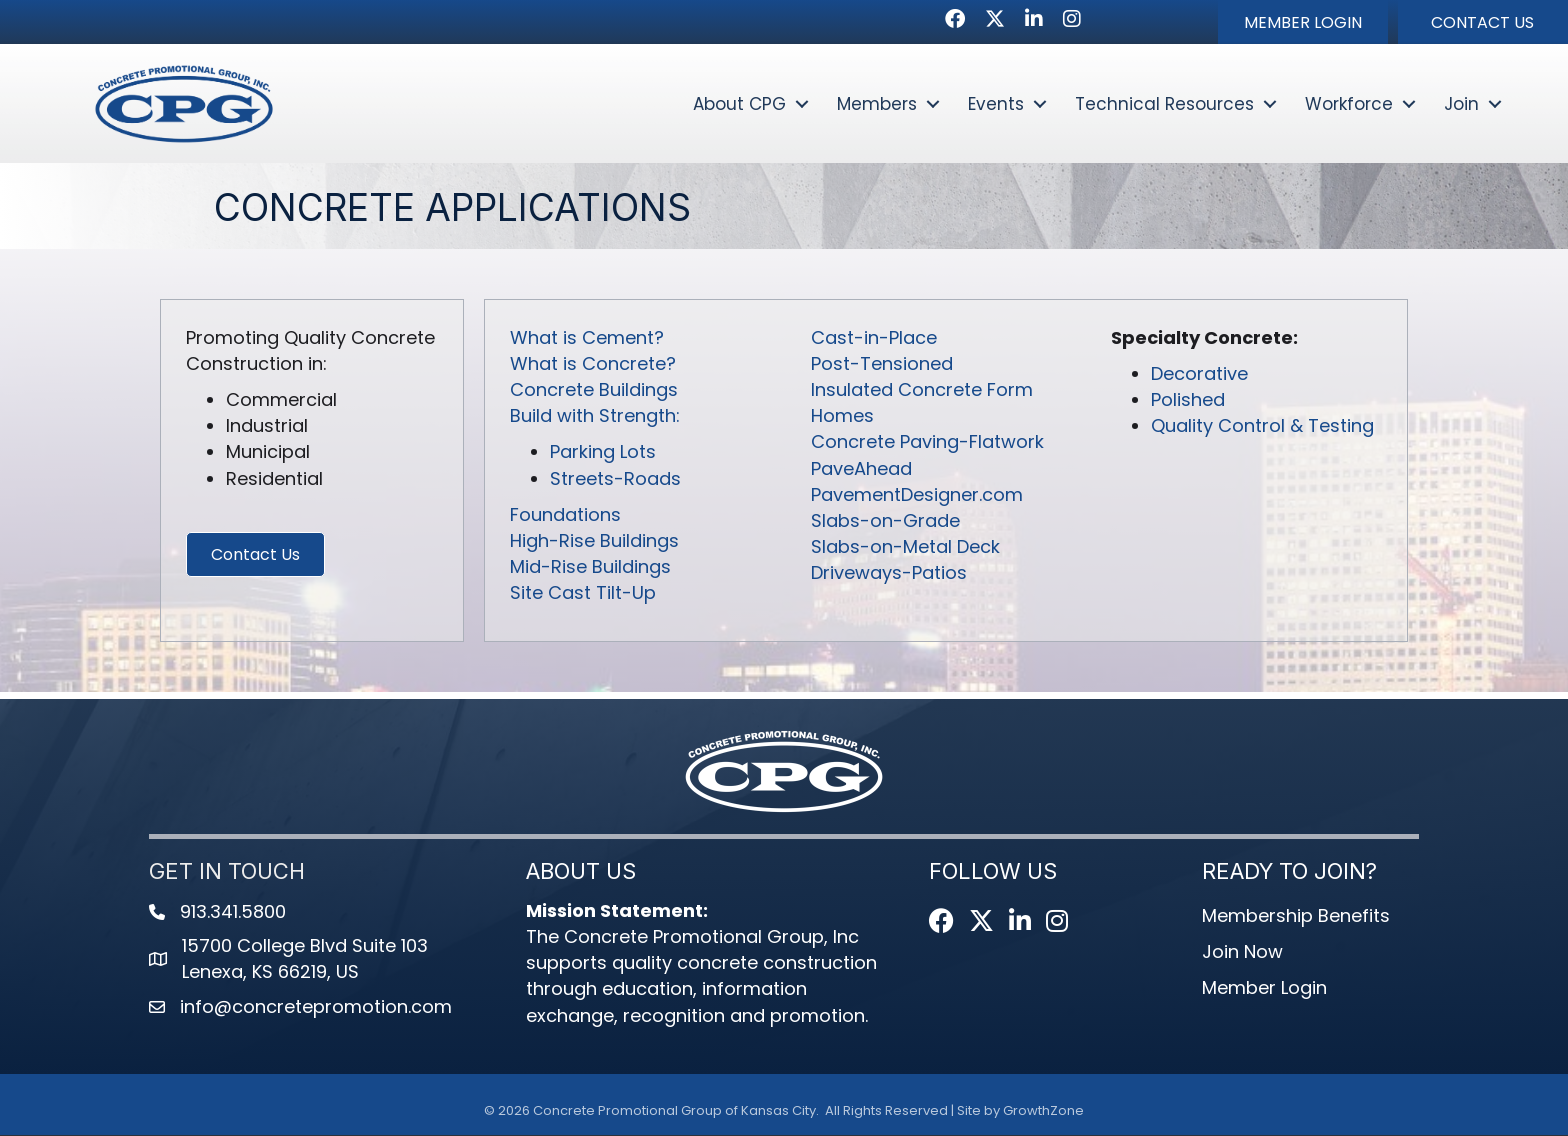 The height and width of the screenshot is (1136, 1568). What do you see at coordinates (927, 442) in the screenshot?
I see `Concrete Paving-Flatwork` at bounding box center [927, 442].